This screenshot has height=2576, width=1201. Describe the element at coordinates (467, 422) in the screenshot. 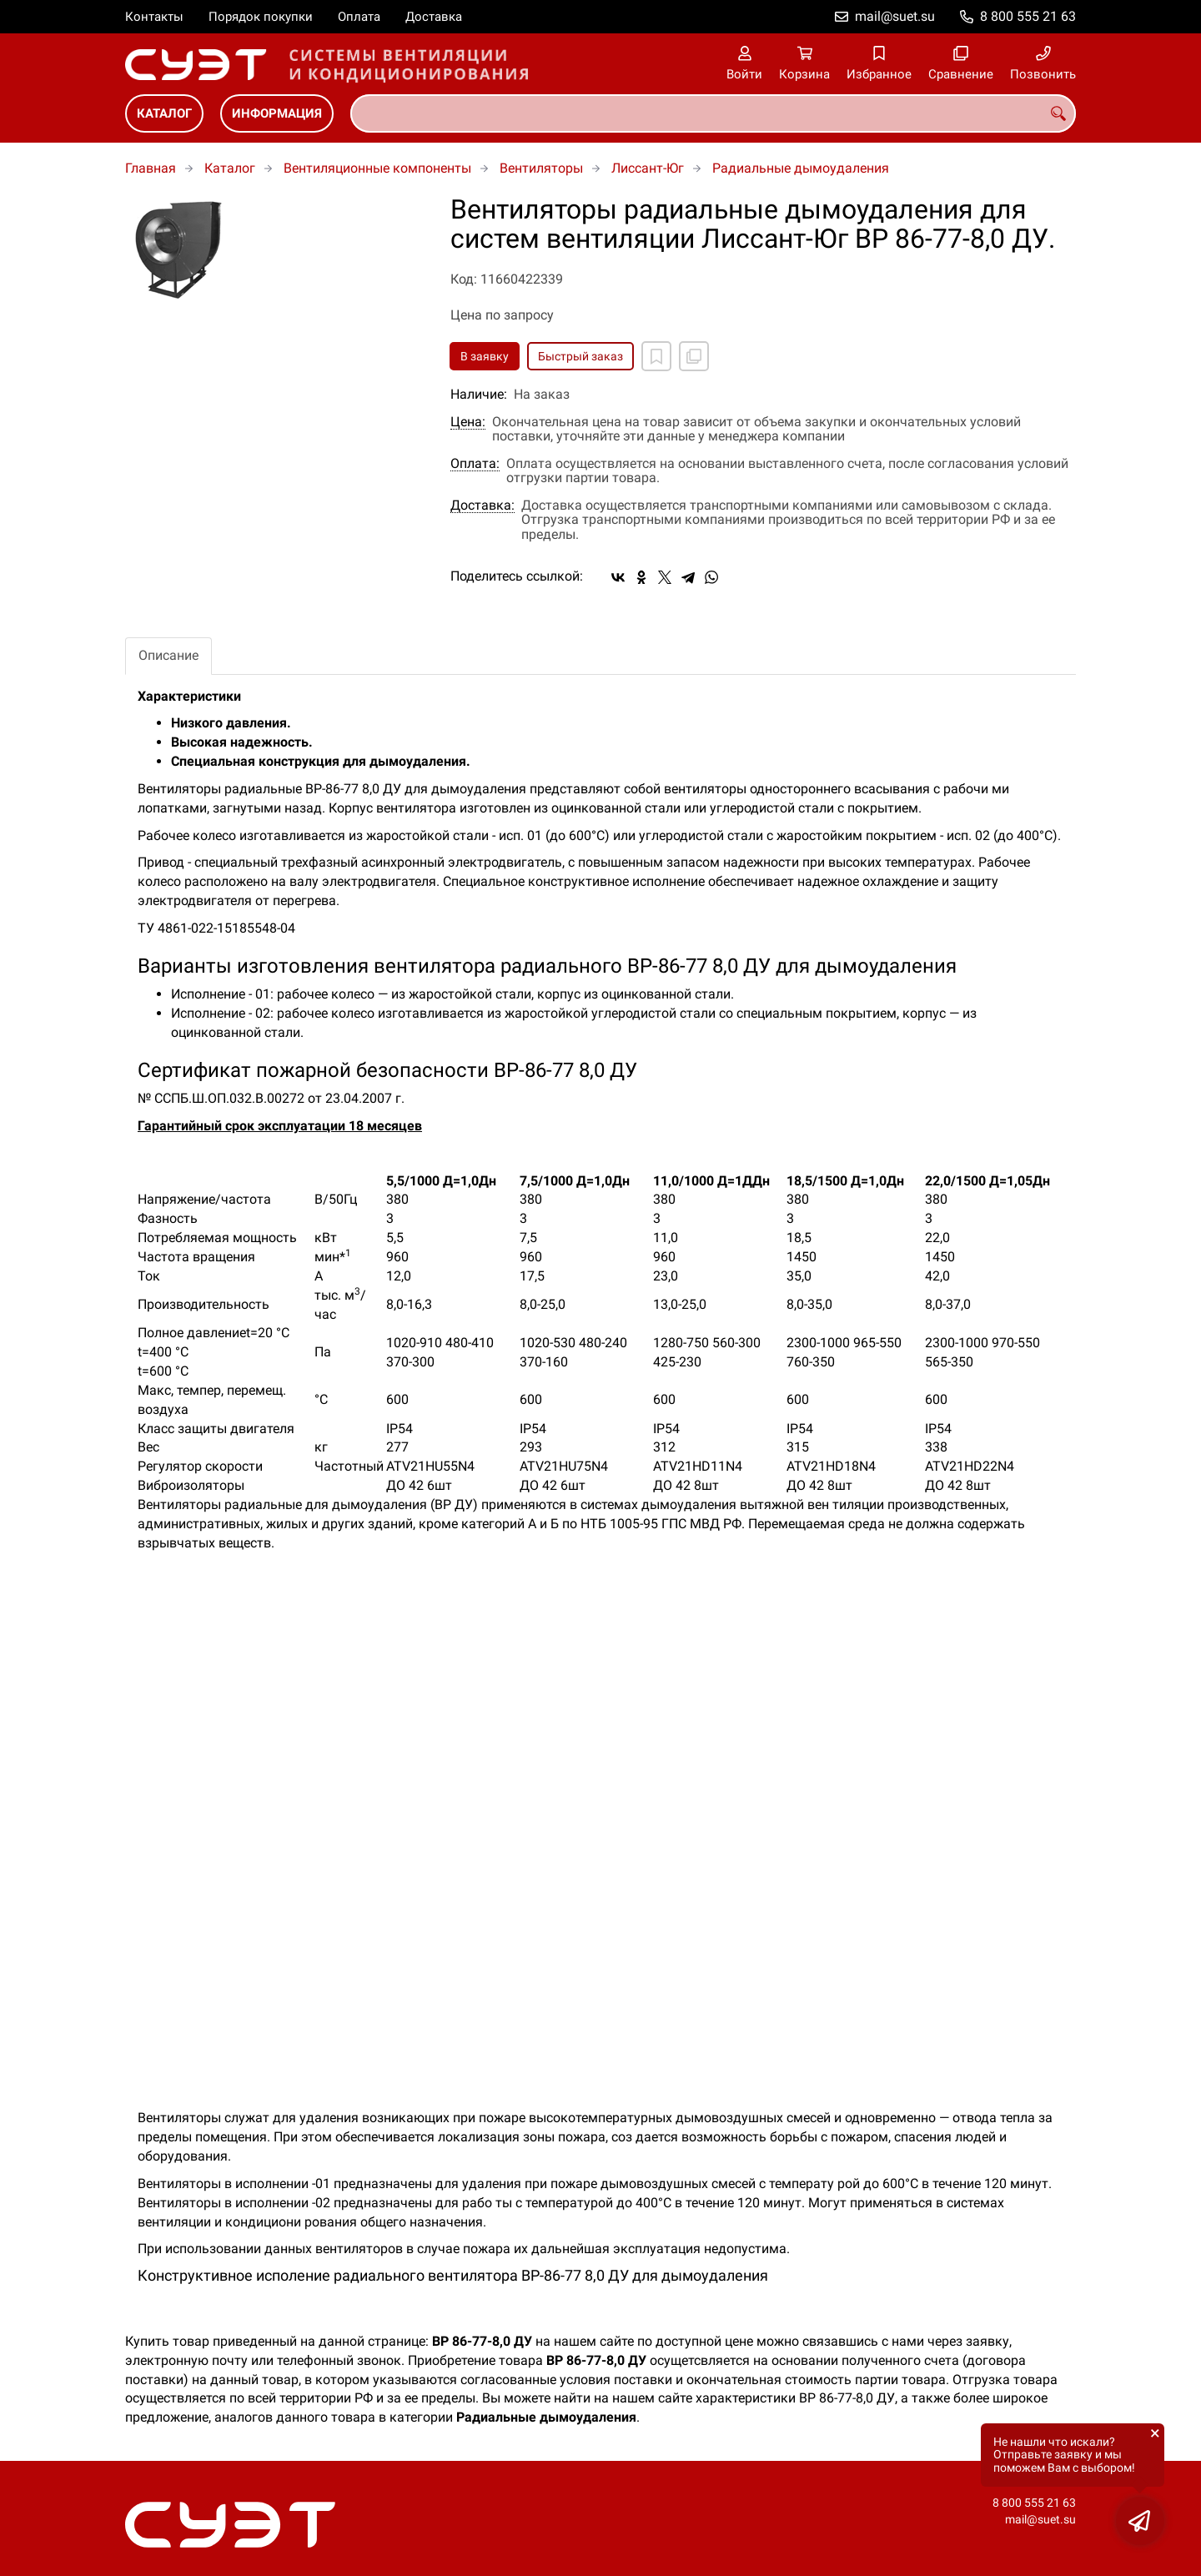

I see `Цена:` at that location.